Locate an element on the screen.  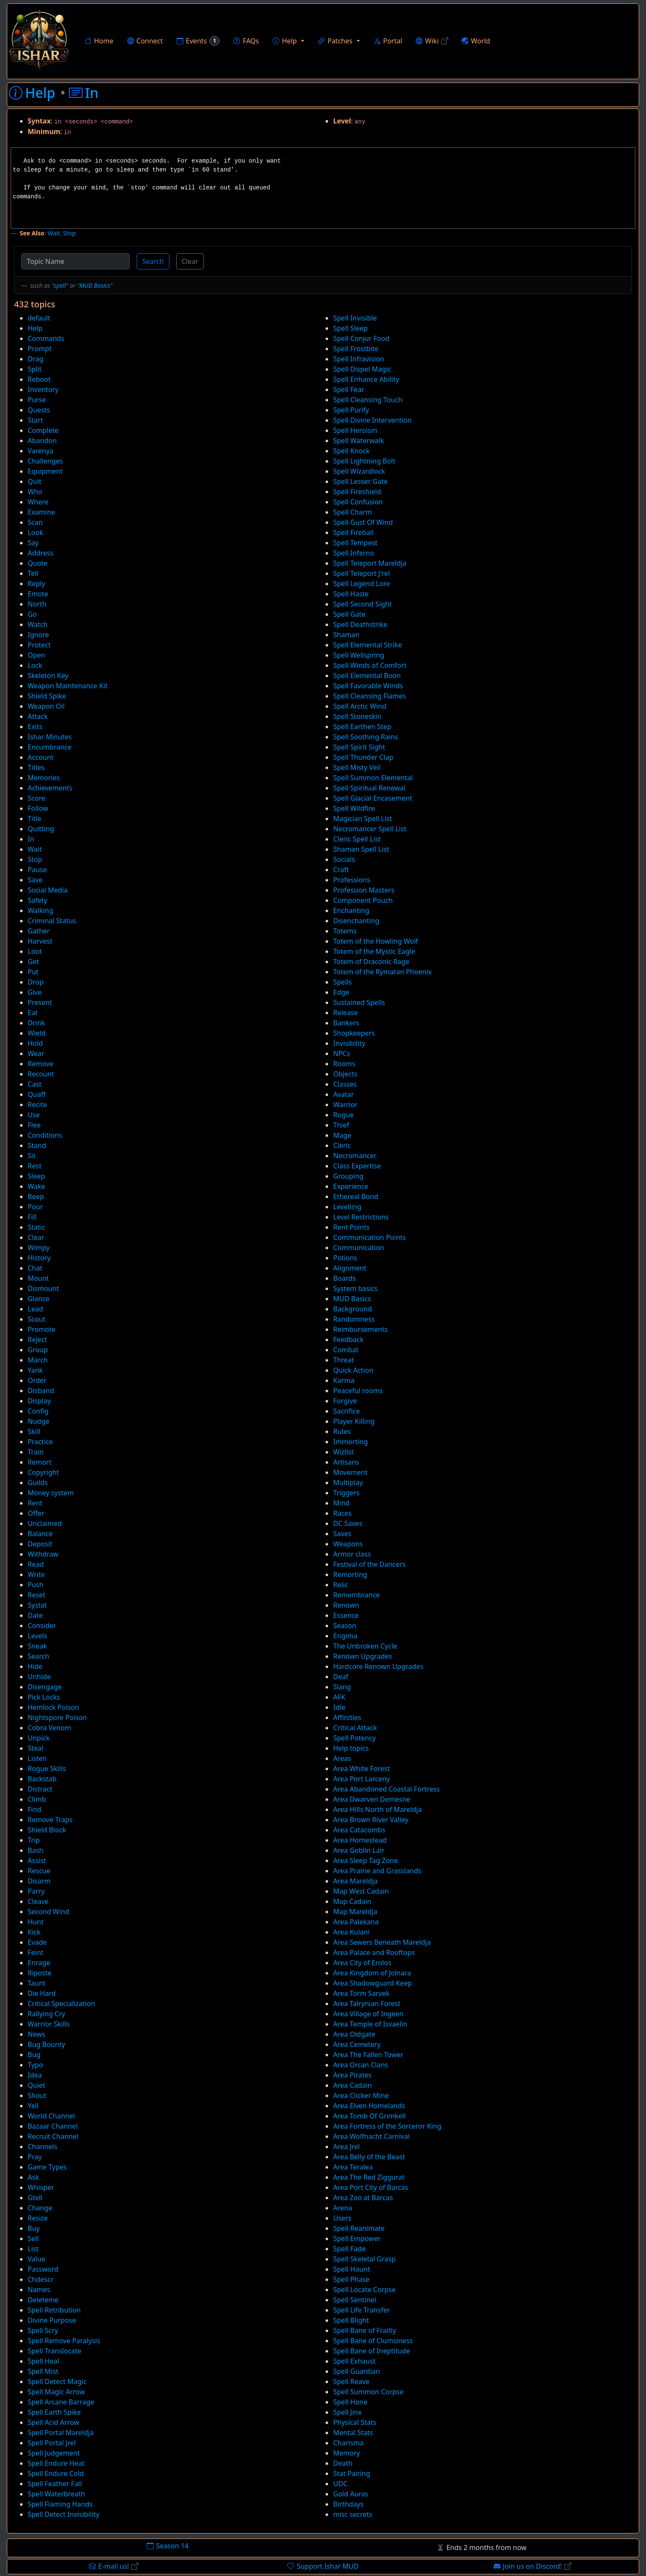
Assist is located at coordinates (37, 1860).